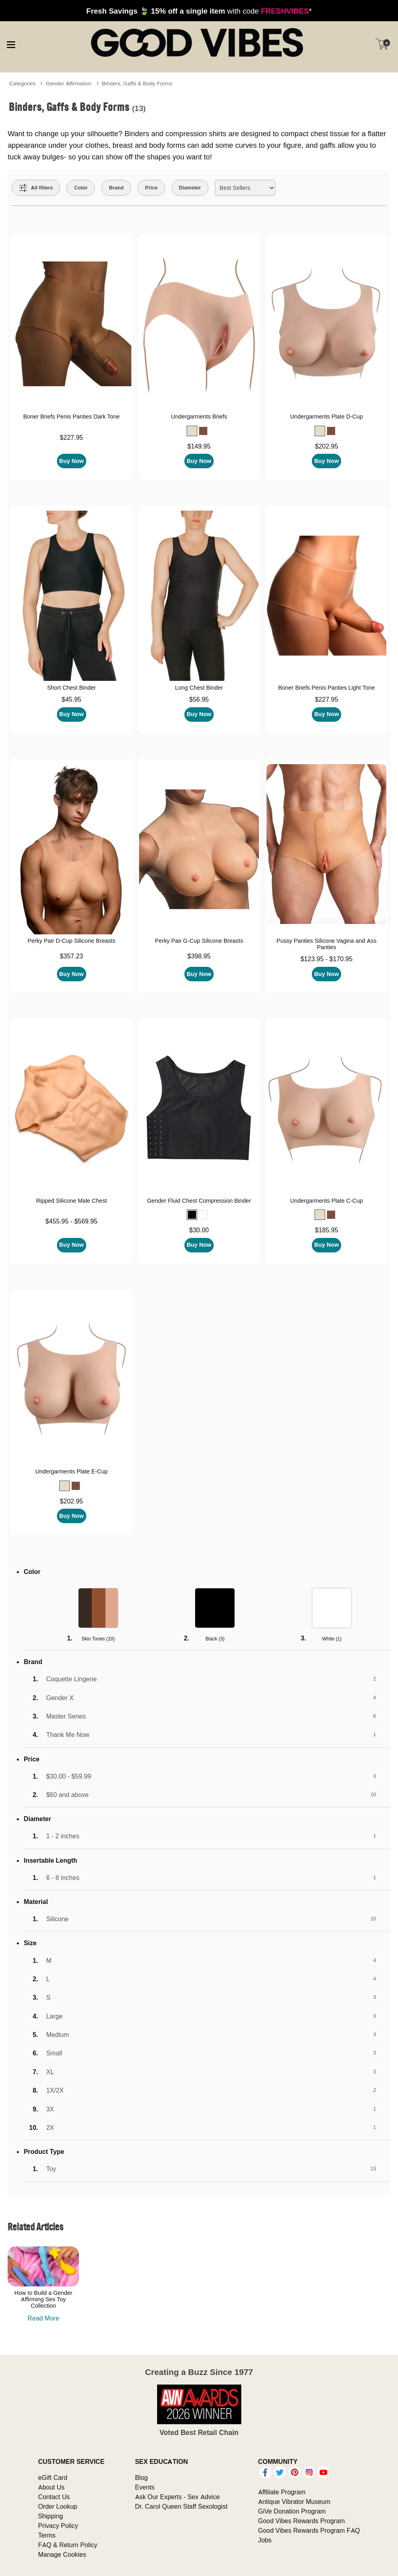  Describe the element at coordinates (265, 2540) in the screenshot. I see `Jobs` at that location.